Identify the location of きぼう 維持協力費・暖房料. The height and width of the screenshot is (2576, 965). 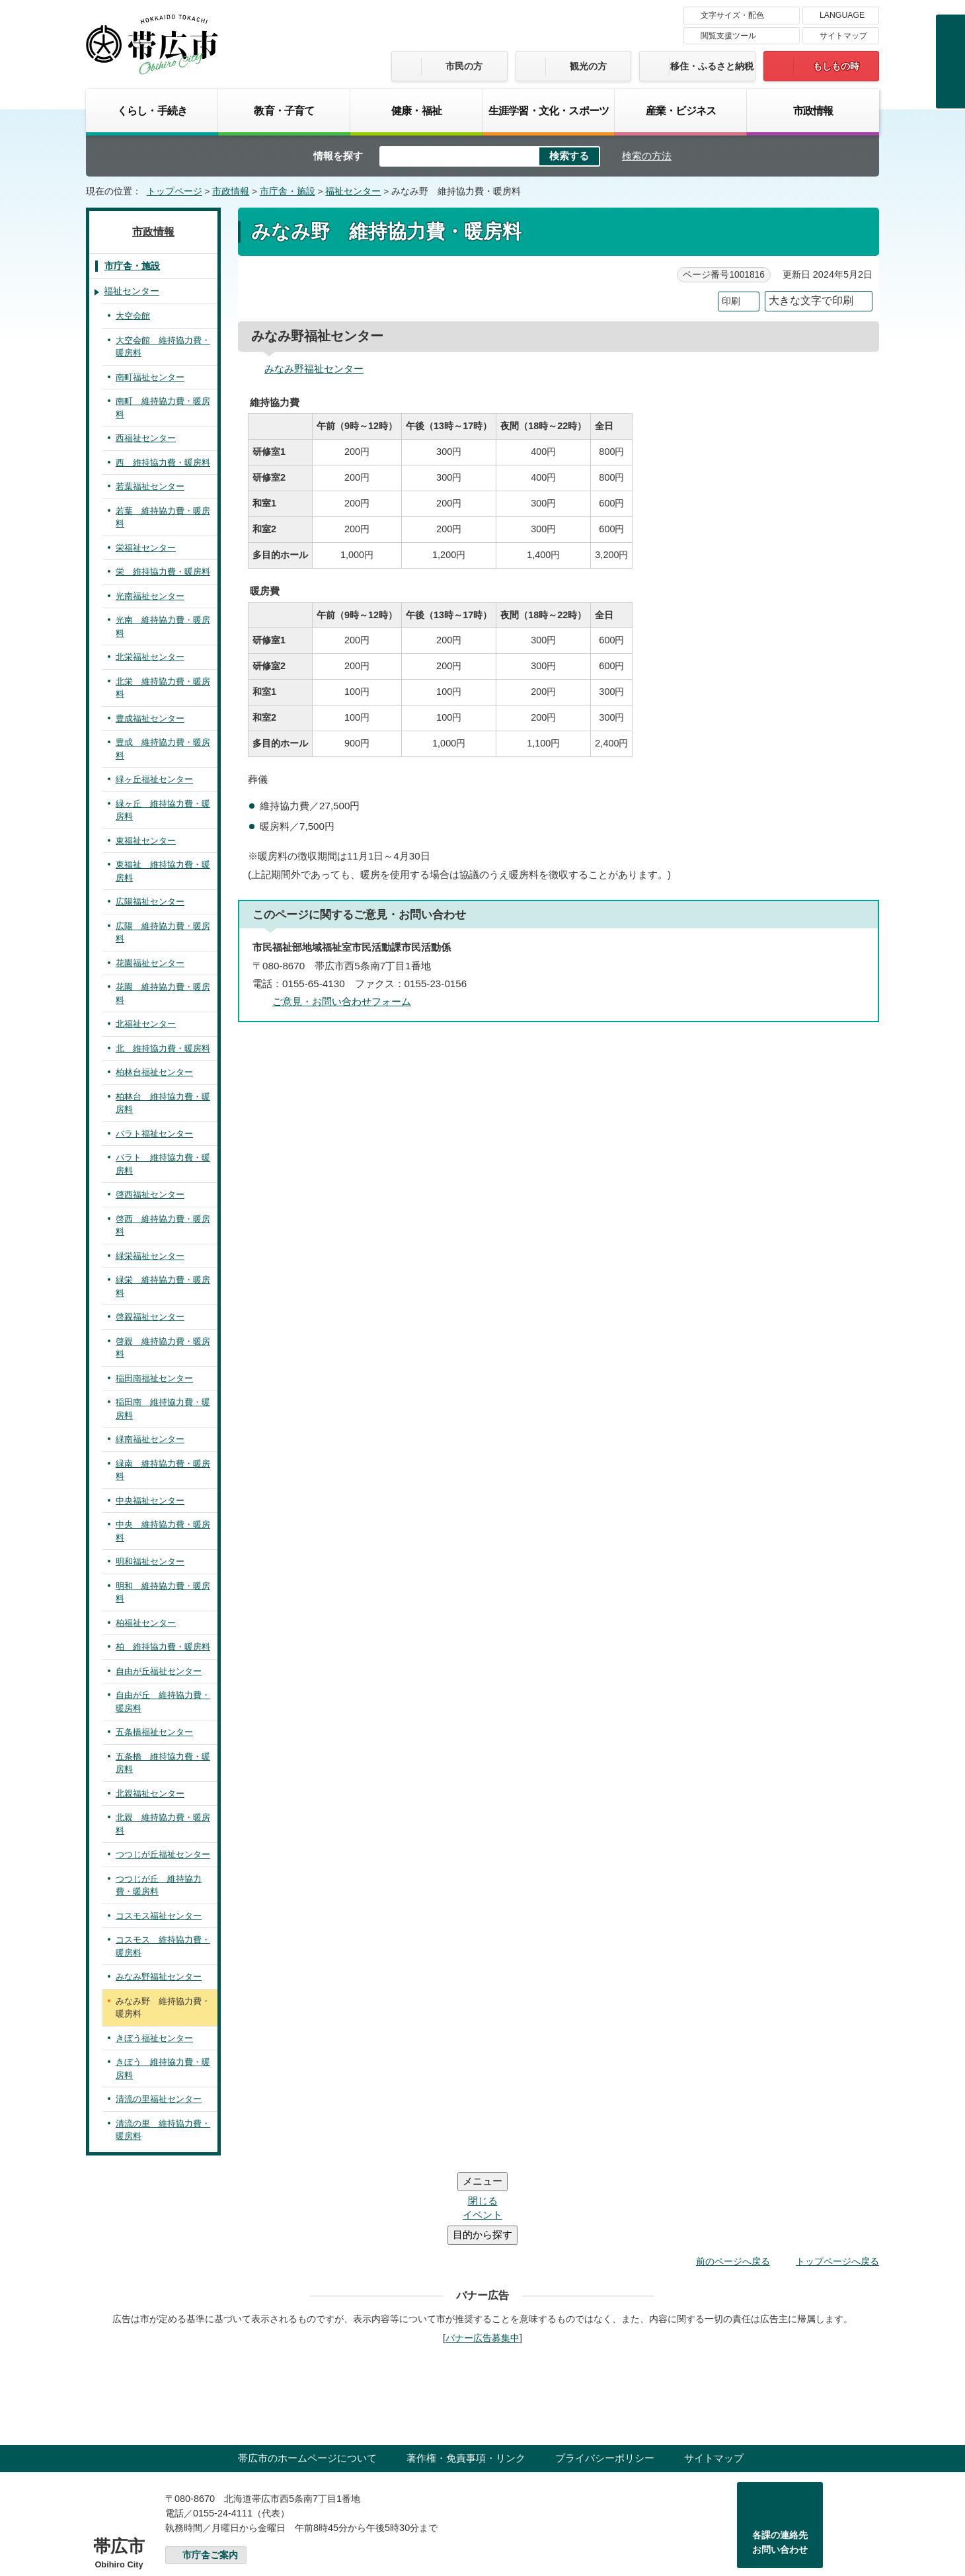
(163, 2068).